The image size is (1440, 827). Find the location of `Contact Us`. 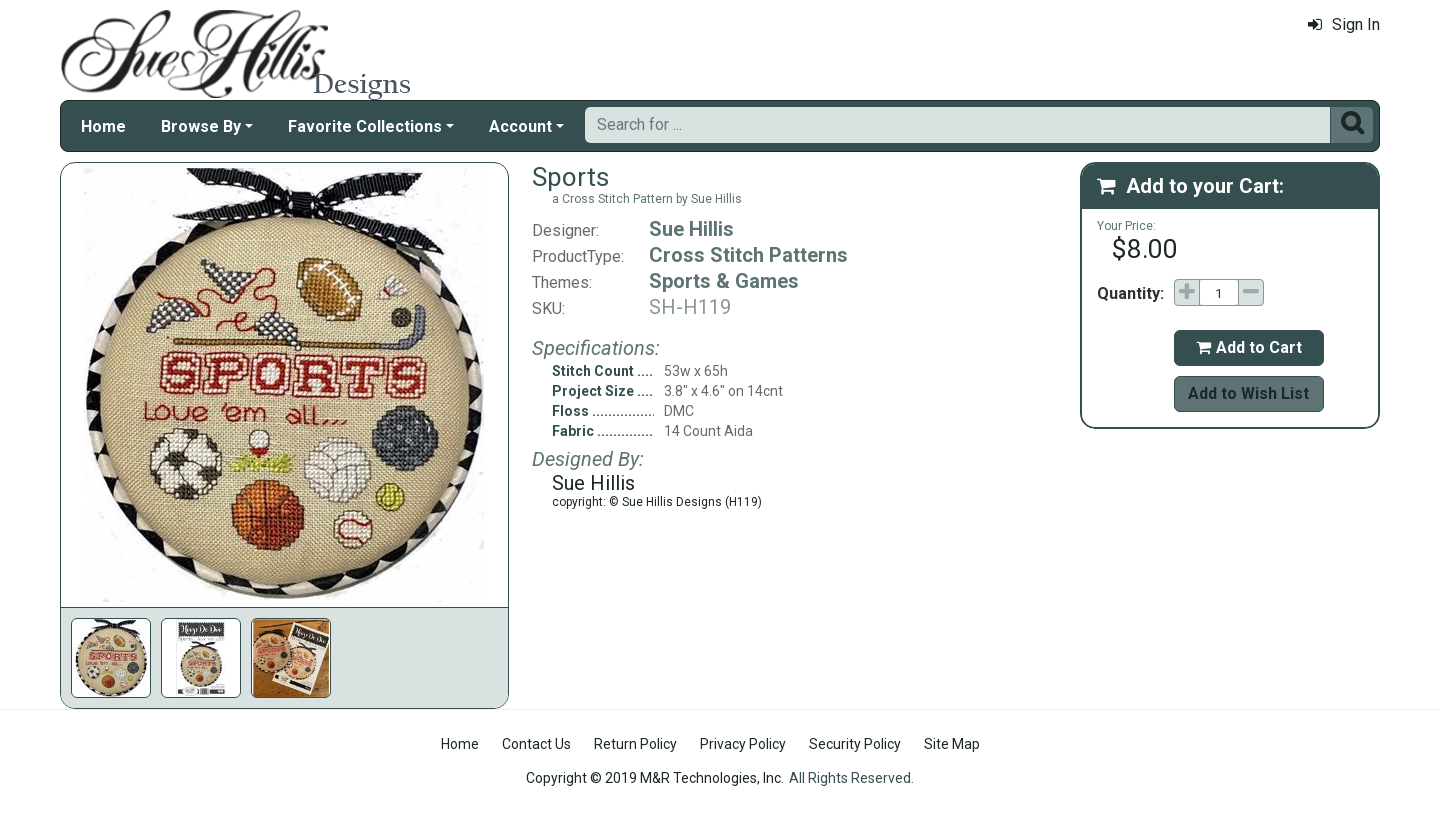

Contact Us is located at coordinates (536, 744).